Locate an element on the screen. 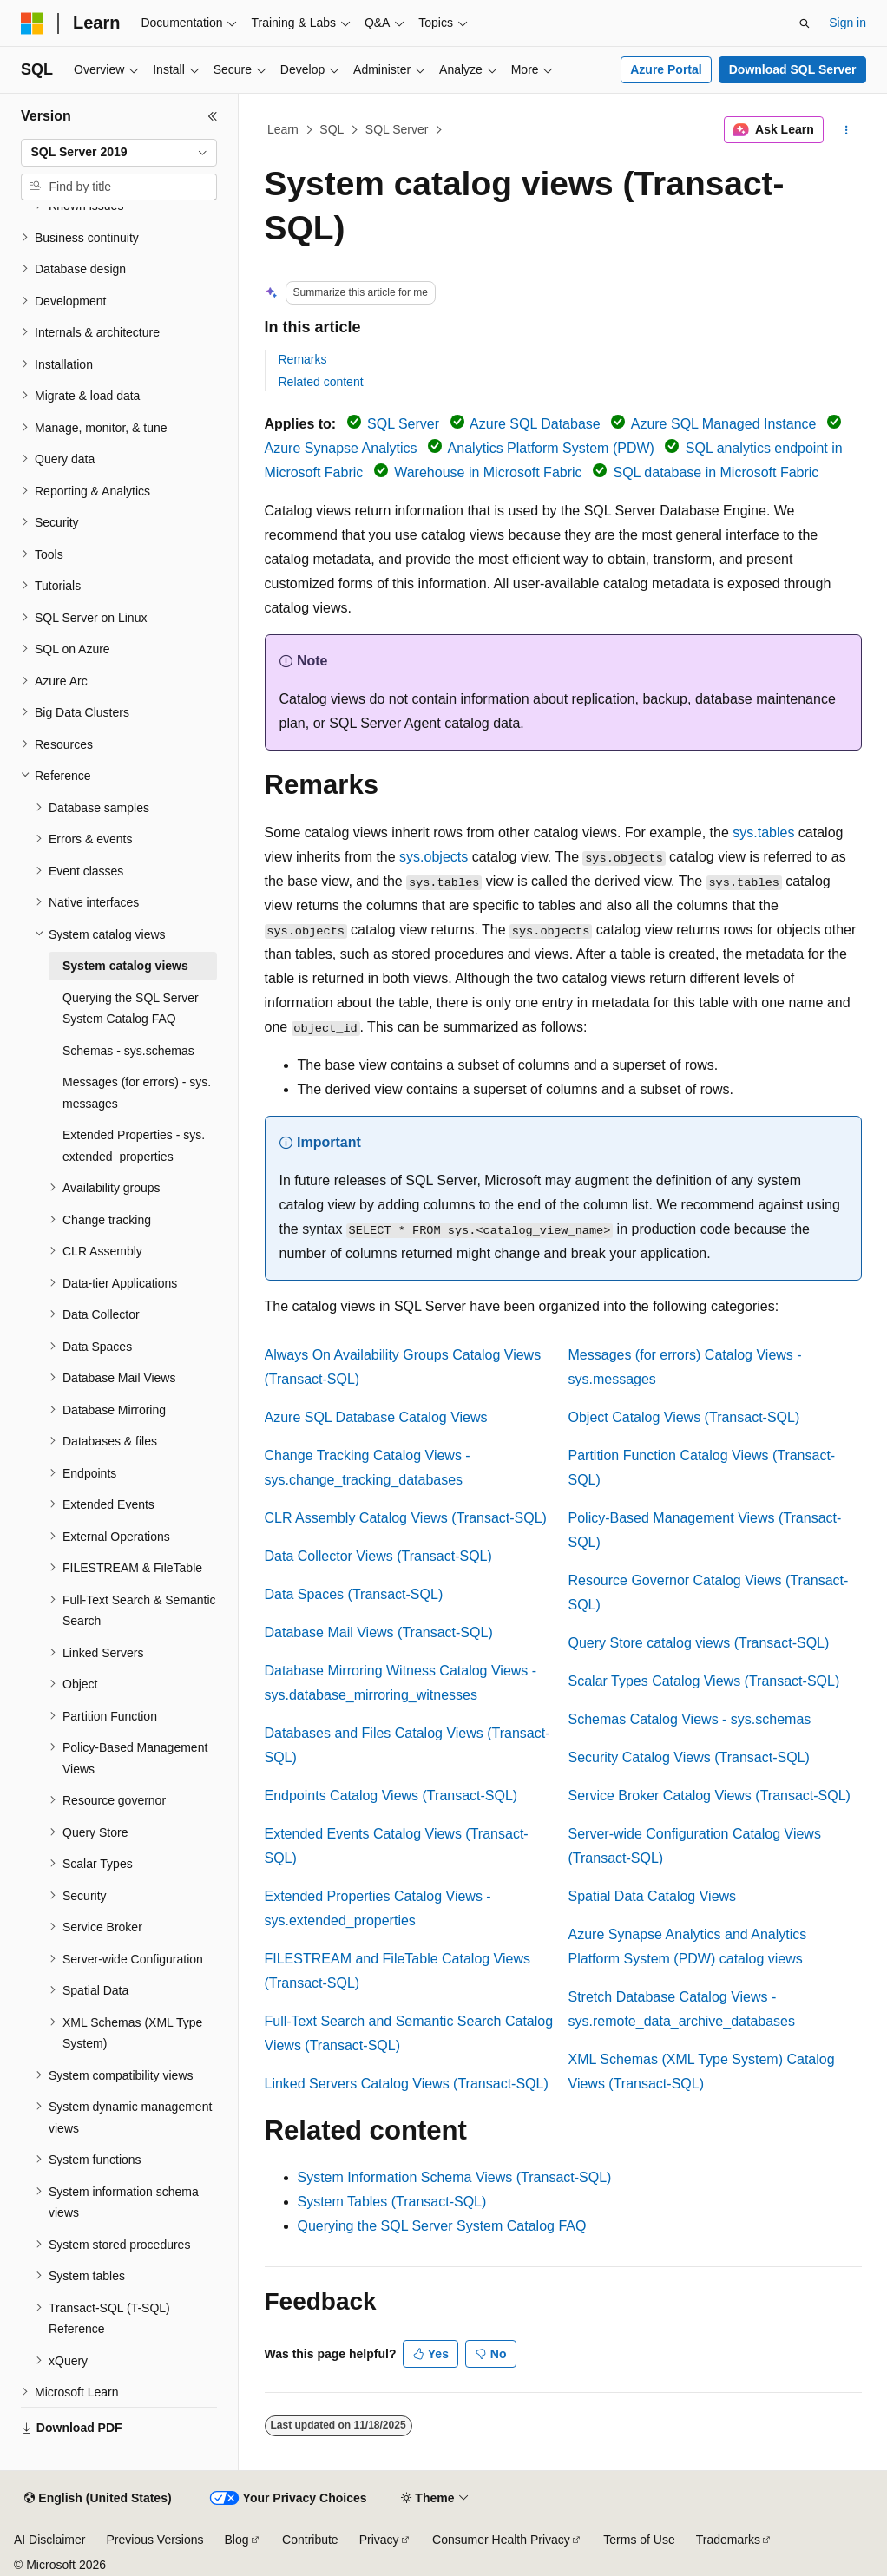 Image resolution: width=887 pixels, height=2576 pixels. Schemas - sys.schemas [treeitem] is located at coordinates (128, 1051).